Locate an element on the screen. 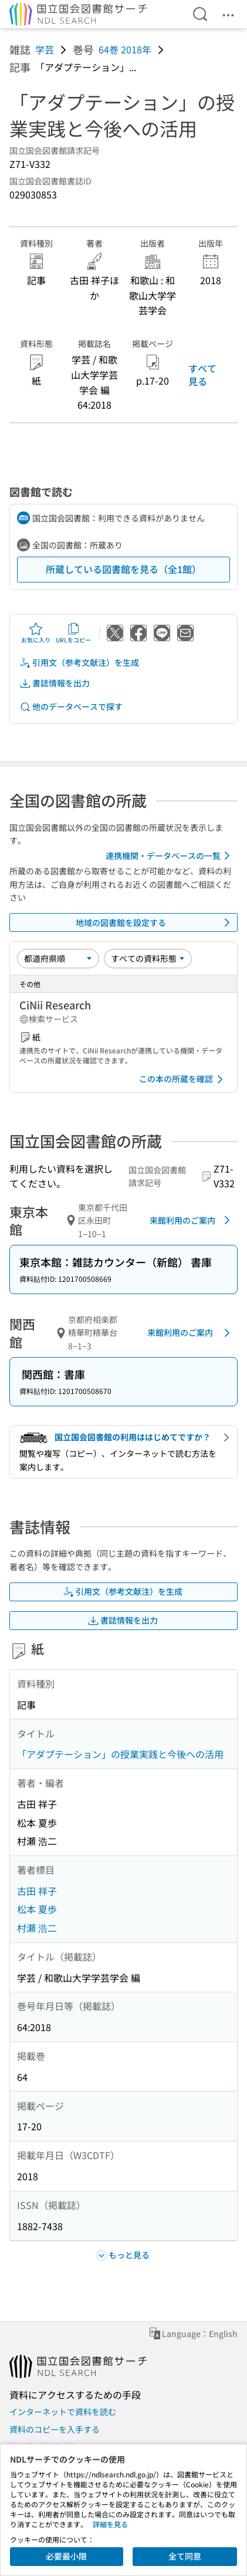  他のデータベースで探す is located at coordinates (71, 707).